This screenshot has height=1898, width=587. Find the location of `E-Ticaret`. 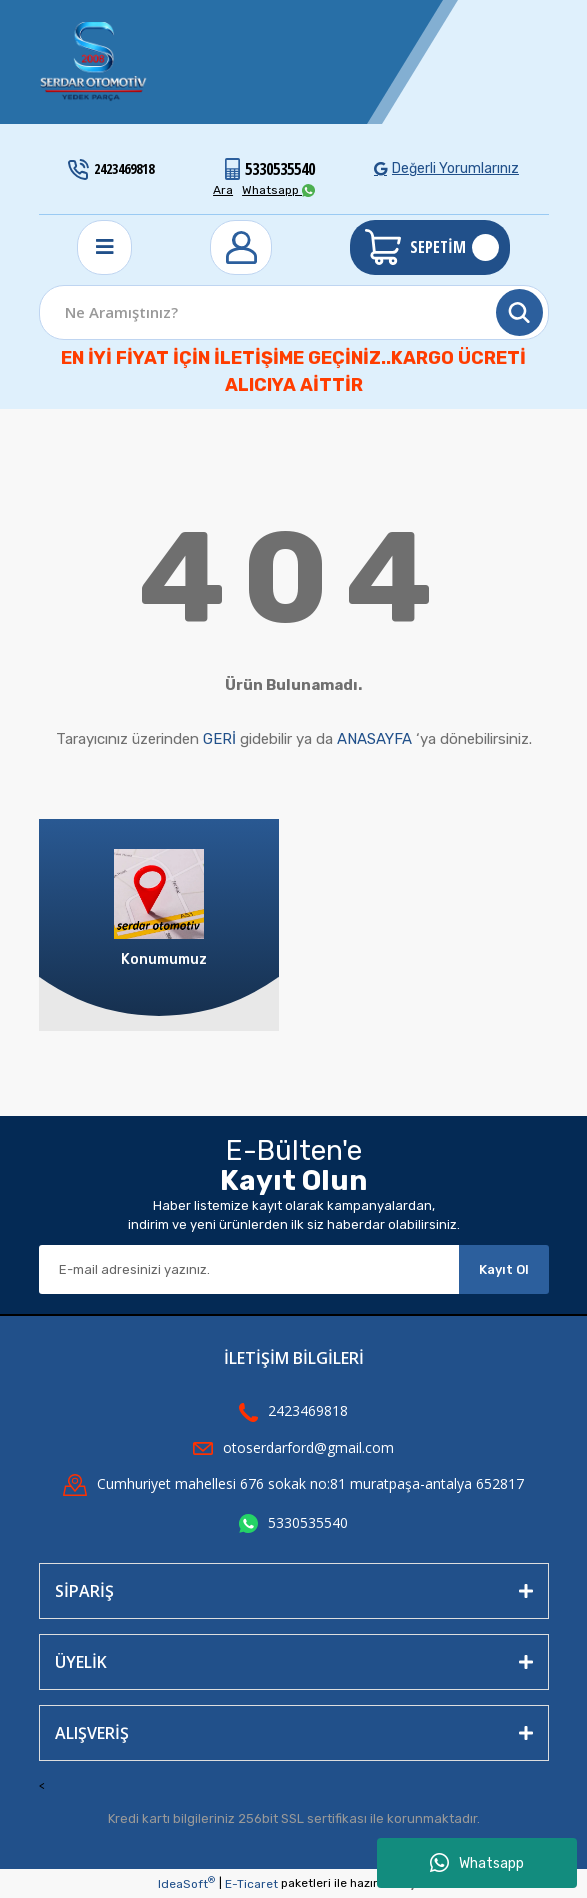

E-Ticaret is located at coordinates (251, 1884).